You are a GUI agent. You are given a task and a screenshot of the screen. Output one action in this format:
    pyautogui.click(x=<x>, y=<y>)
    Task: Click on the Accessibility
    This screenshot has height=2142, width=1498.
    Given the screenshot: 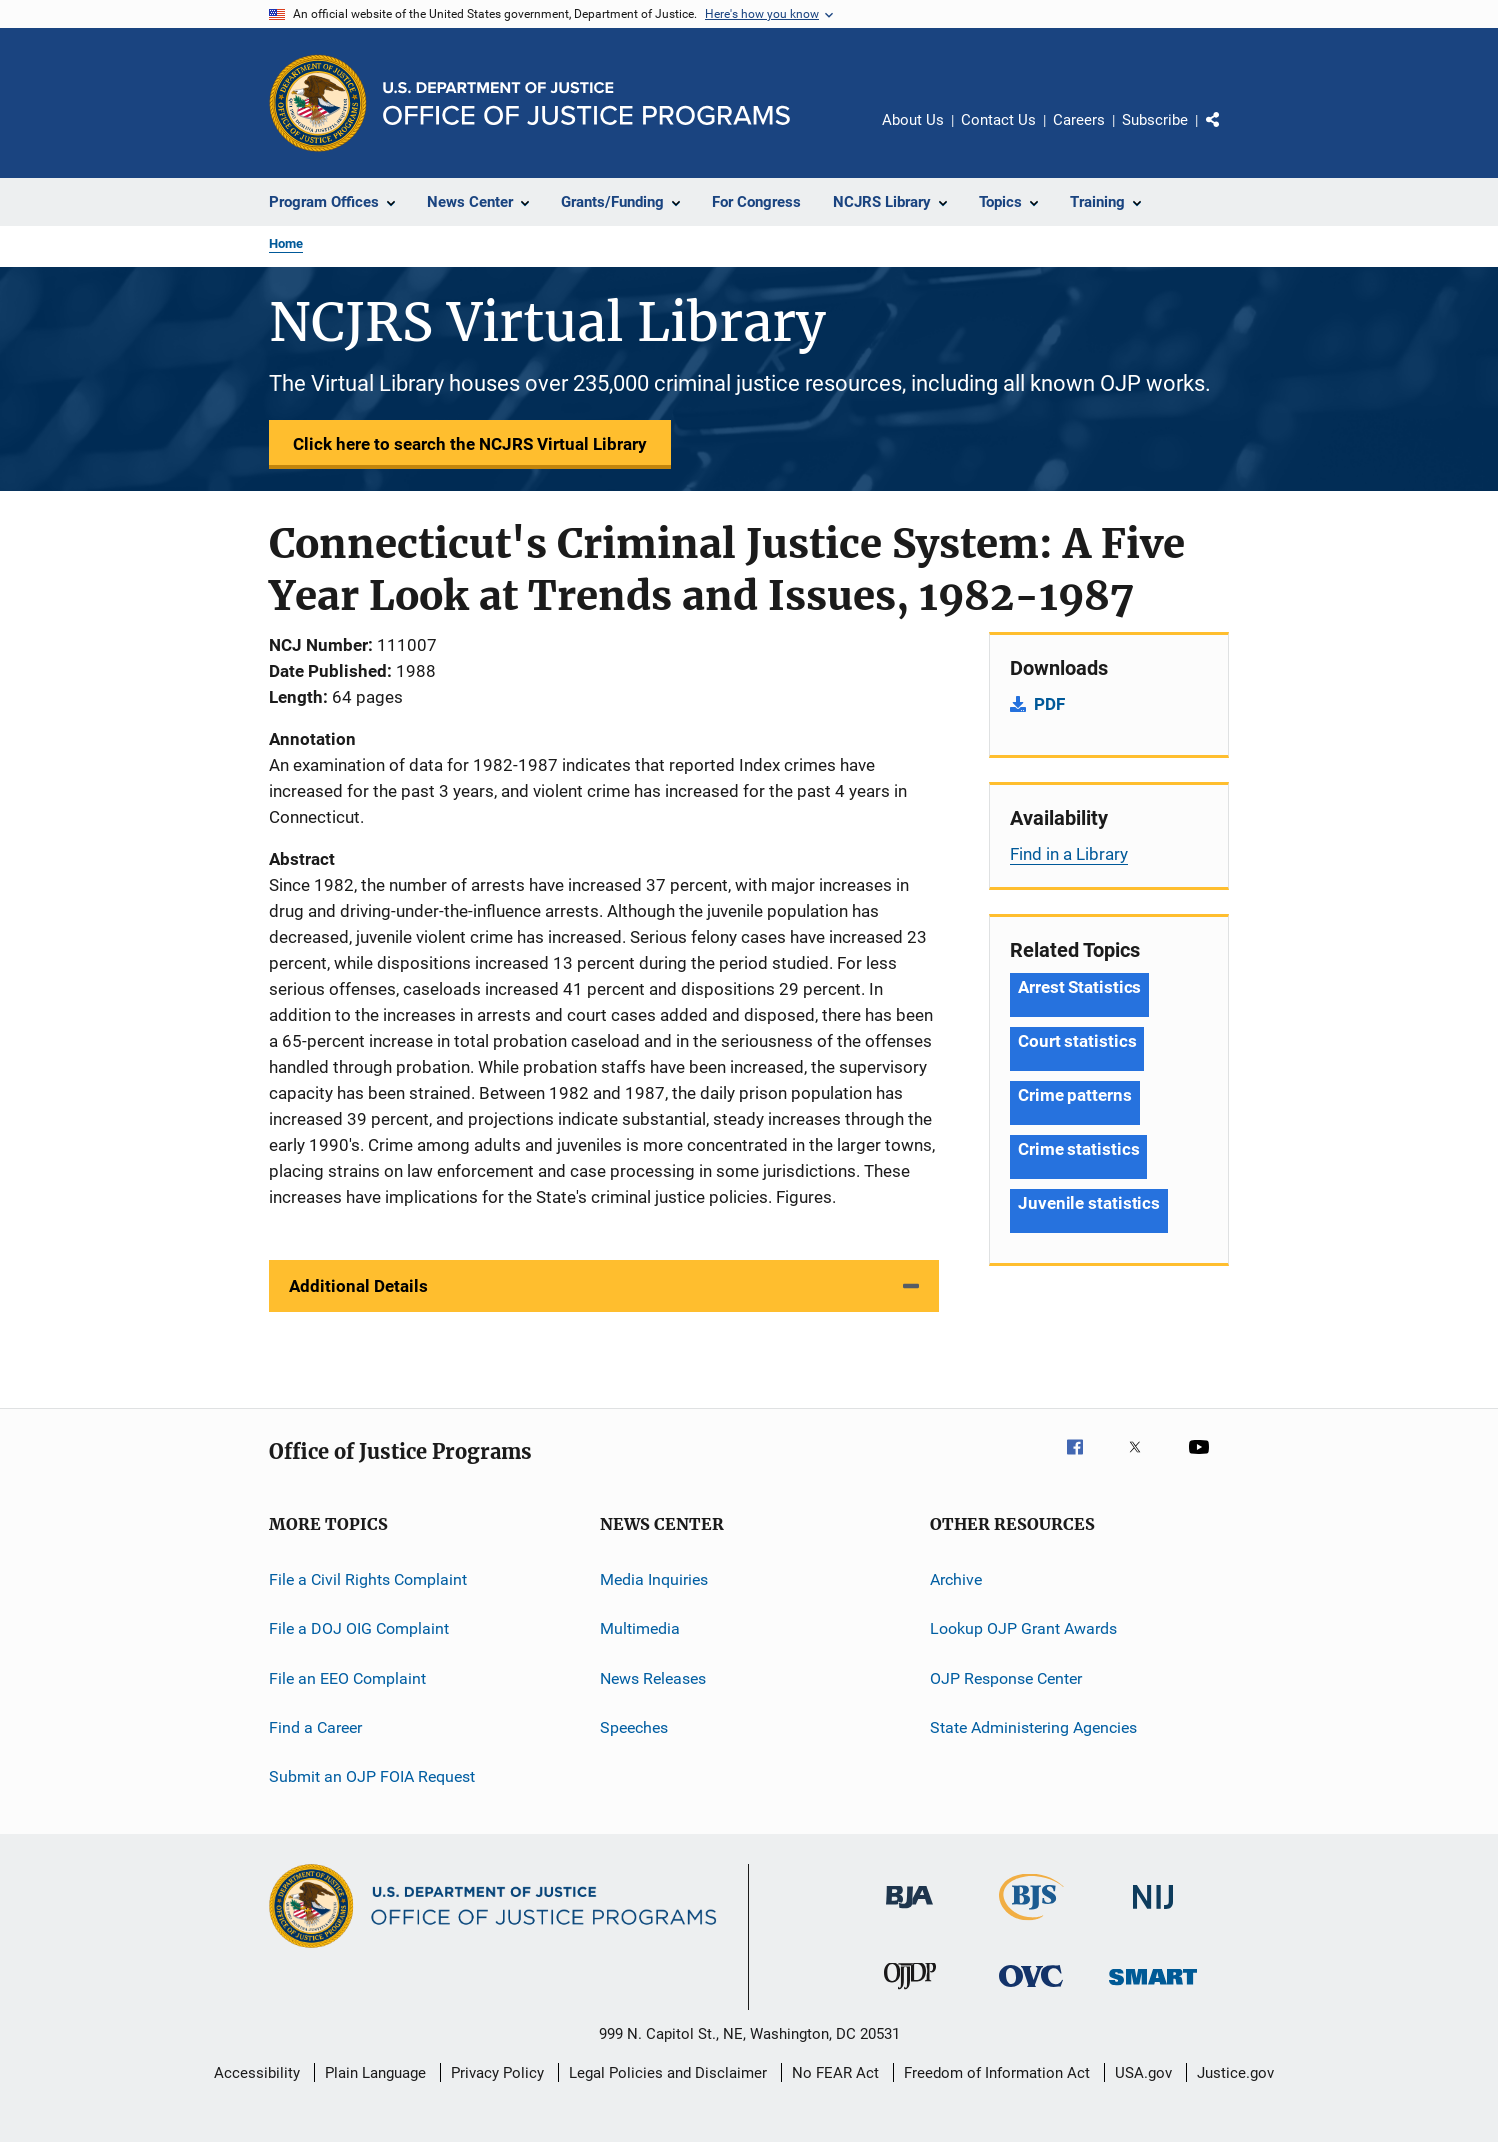 What is the action you would take?
    pyautogui.click(x=257, y=2073)
    